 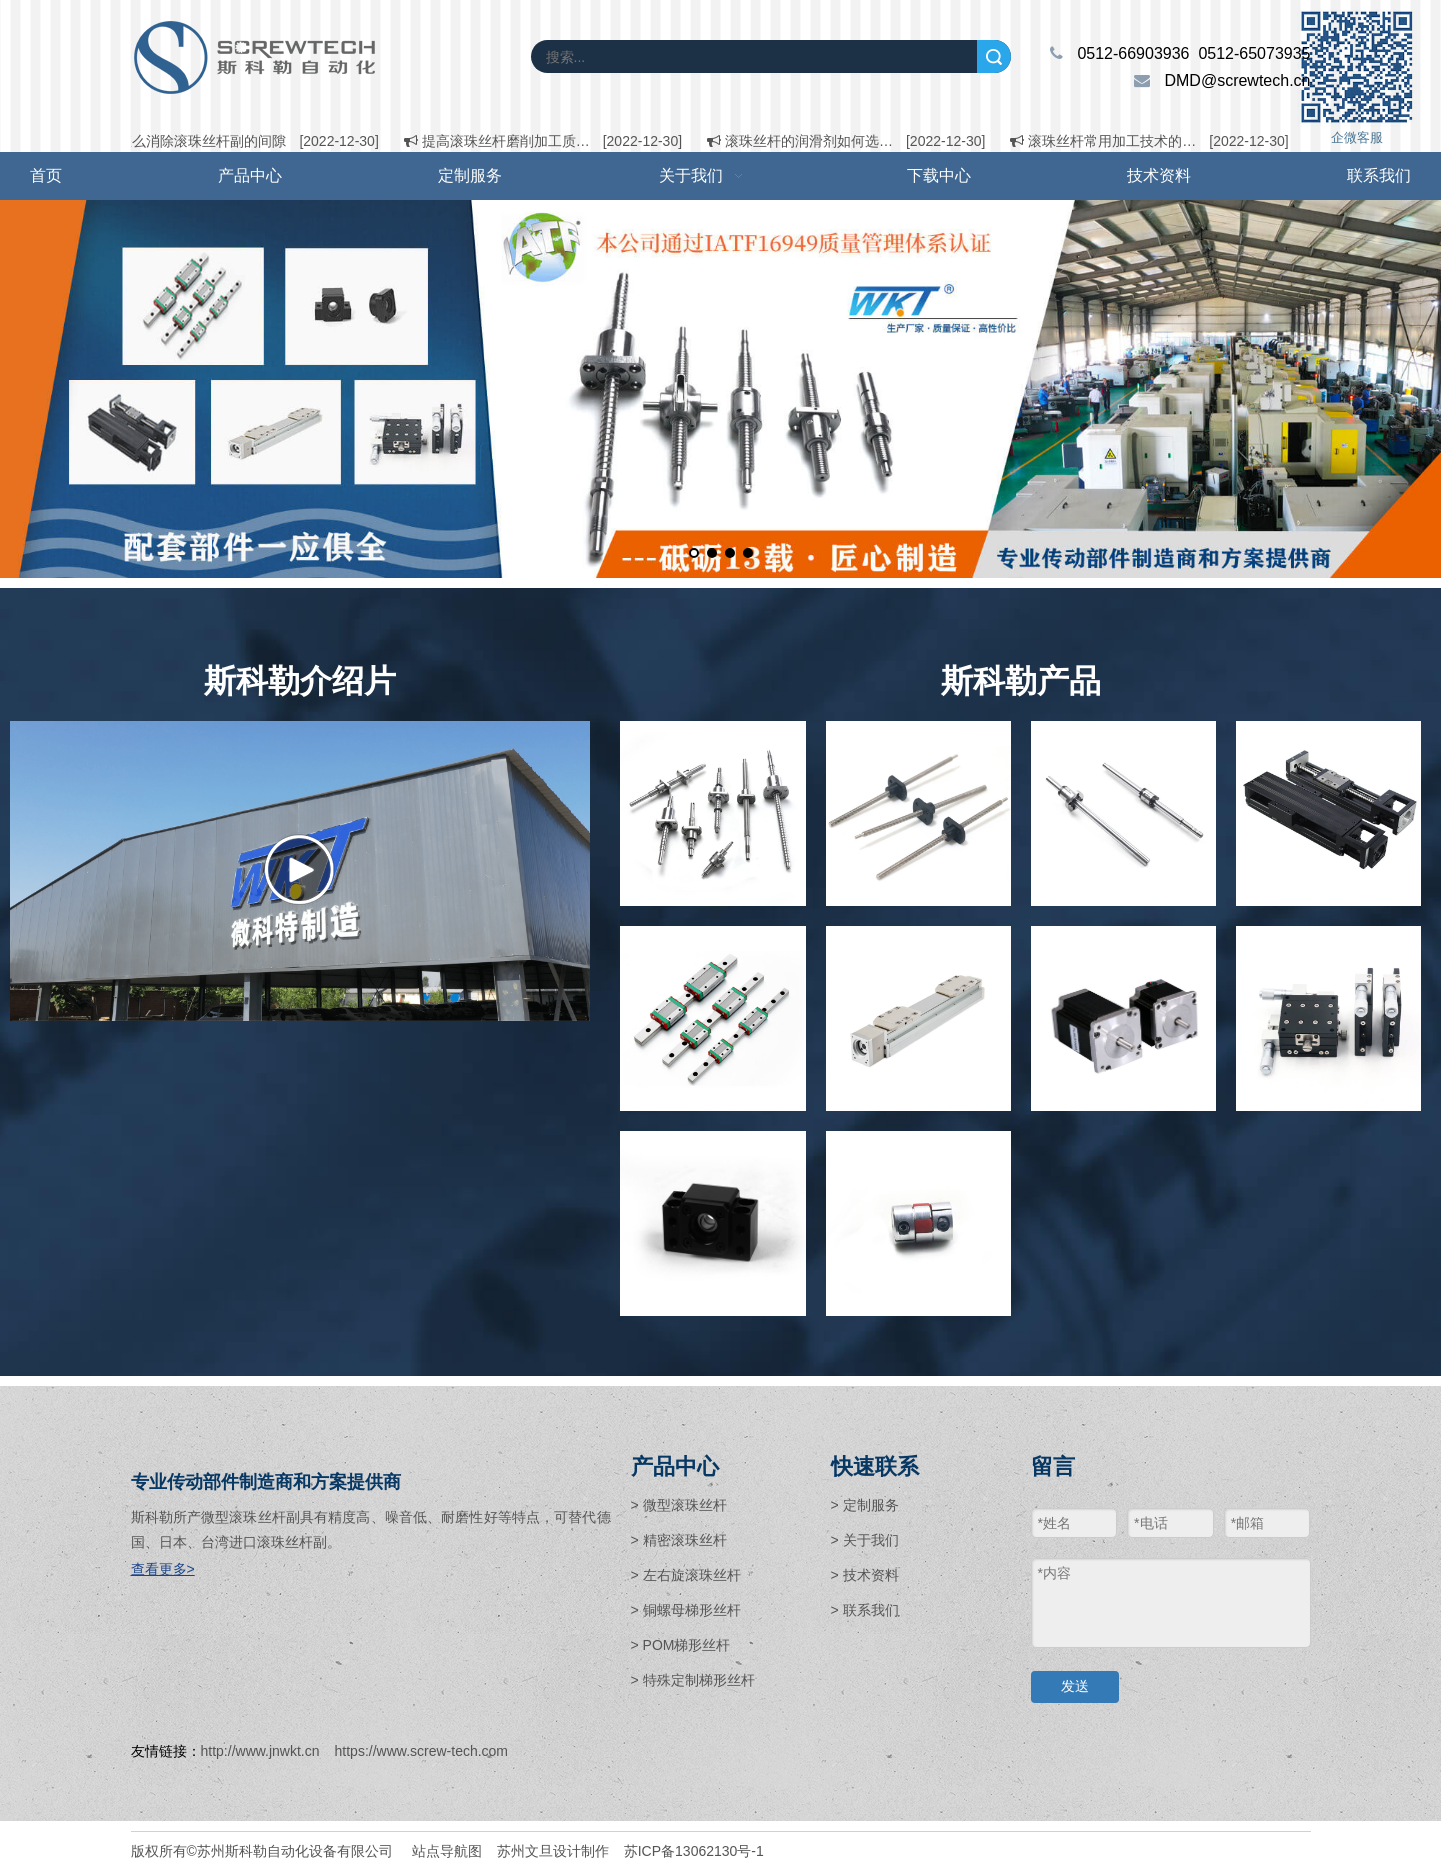 I want to click on > 微型滚珠丝杆, so click(x=679, y=1505).